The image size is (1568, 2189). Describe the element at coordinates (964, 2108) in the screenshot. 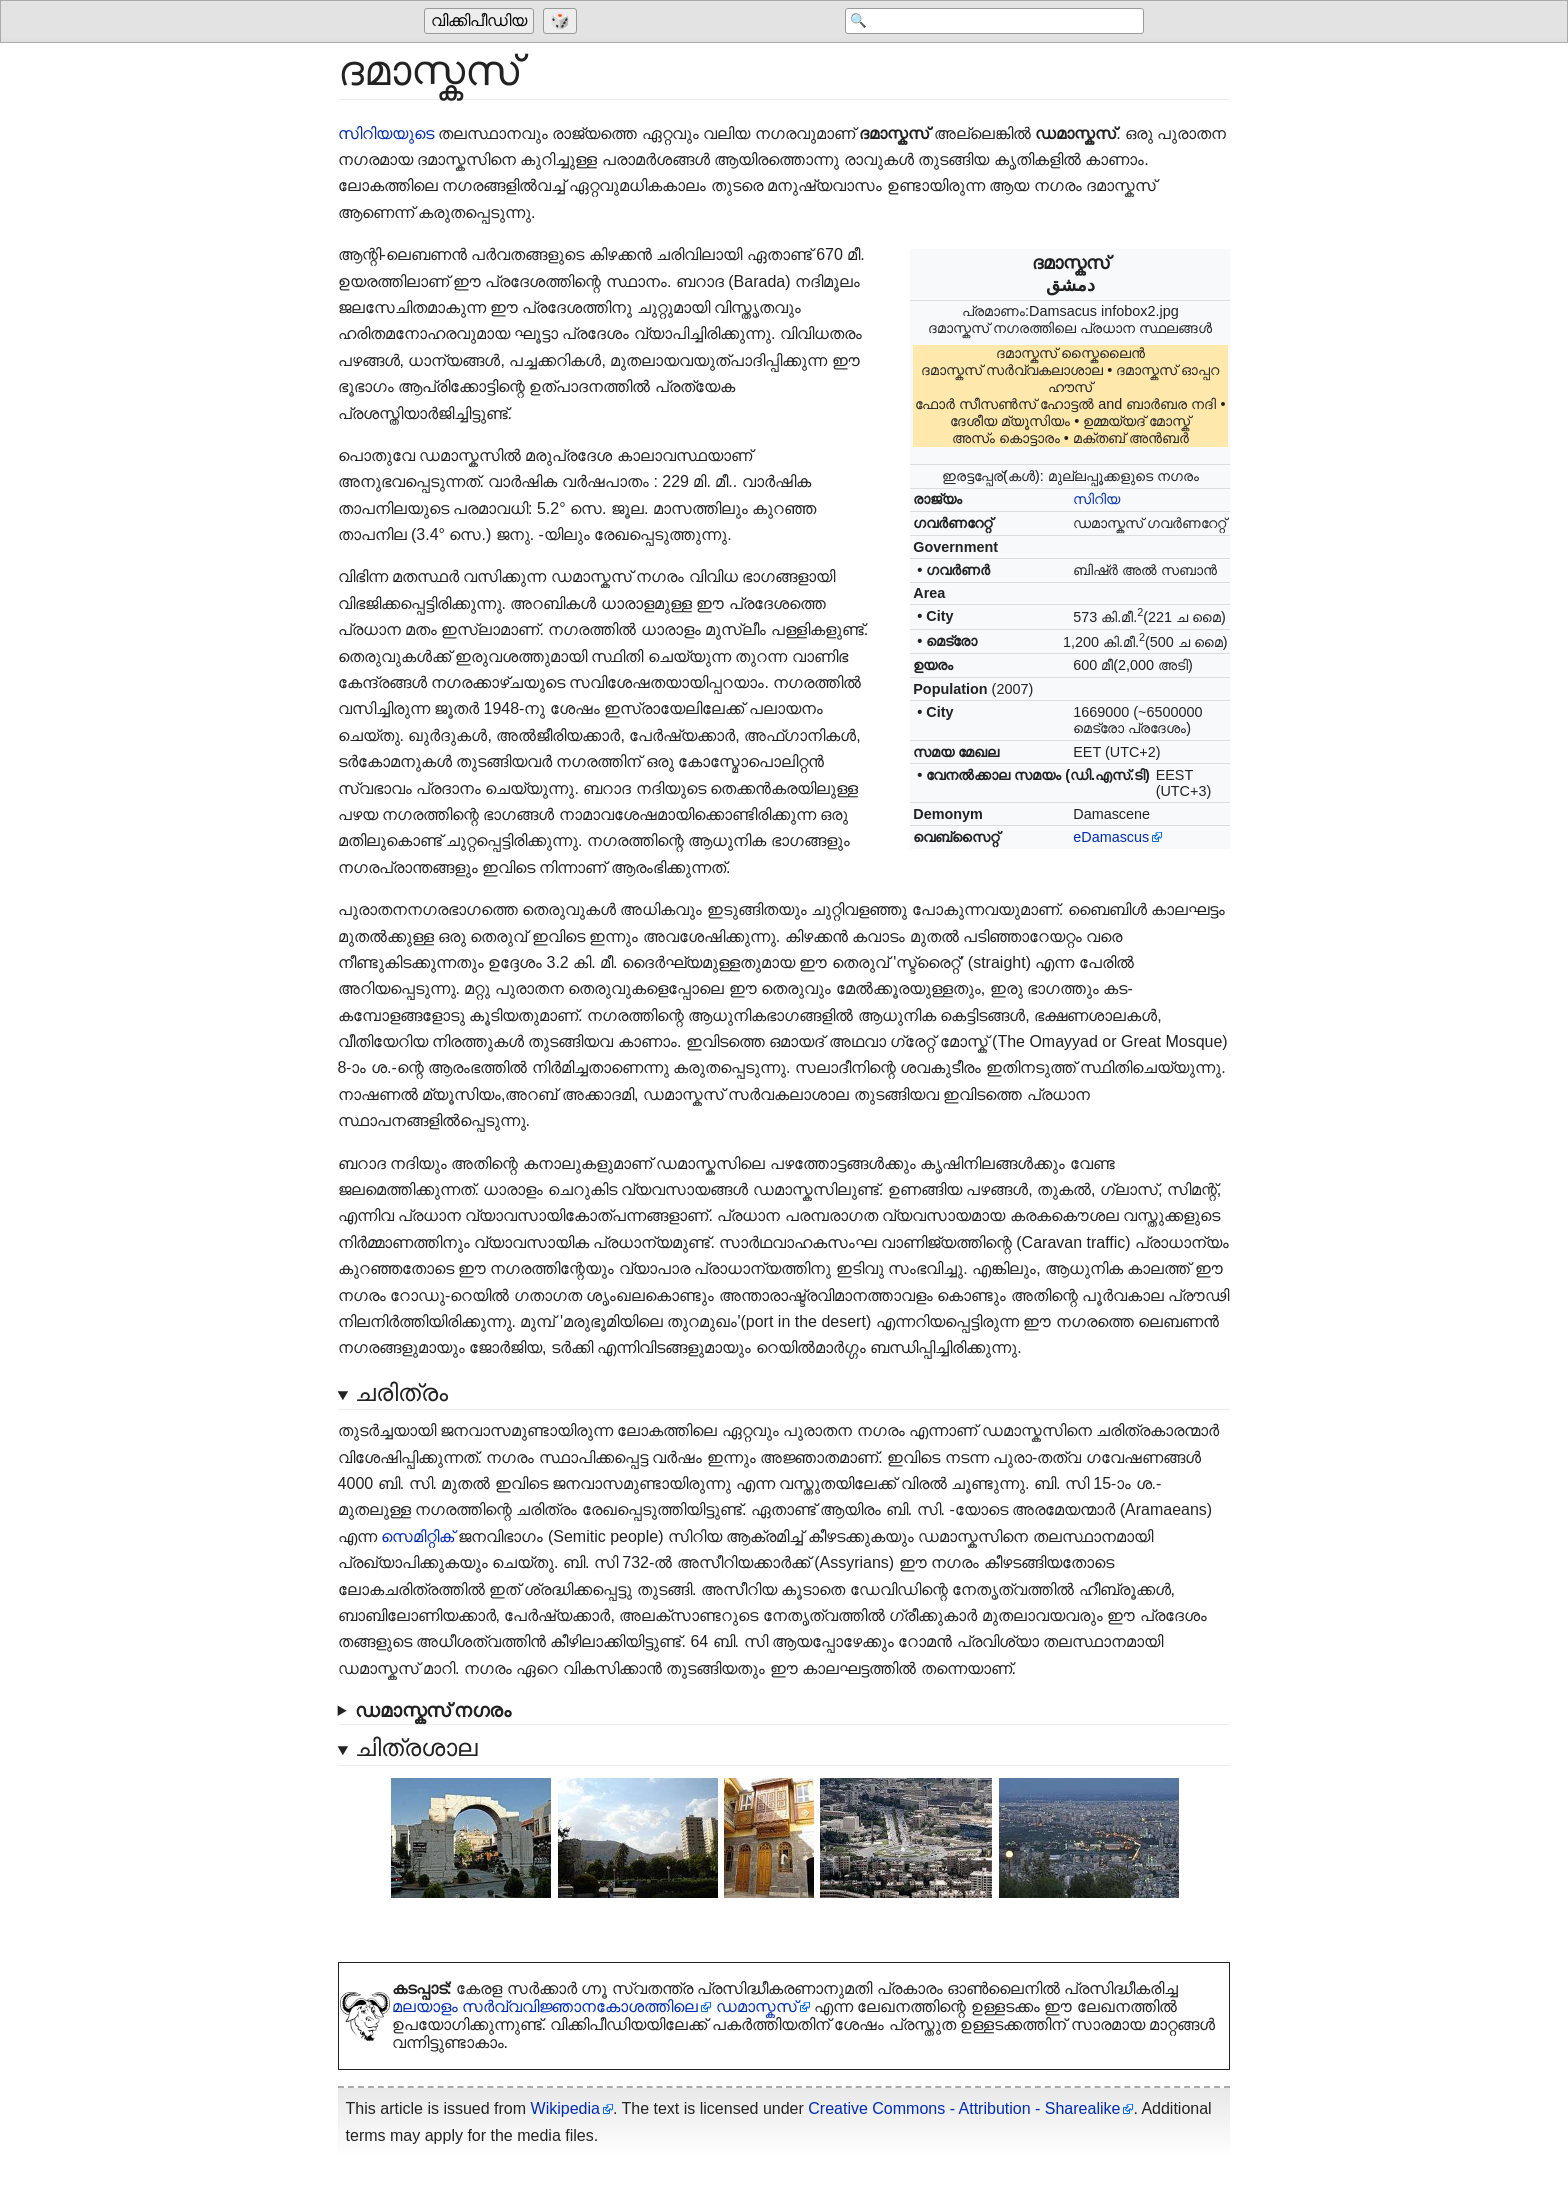

I see `Creative Commons - Attribution - Sharealike` at that location.